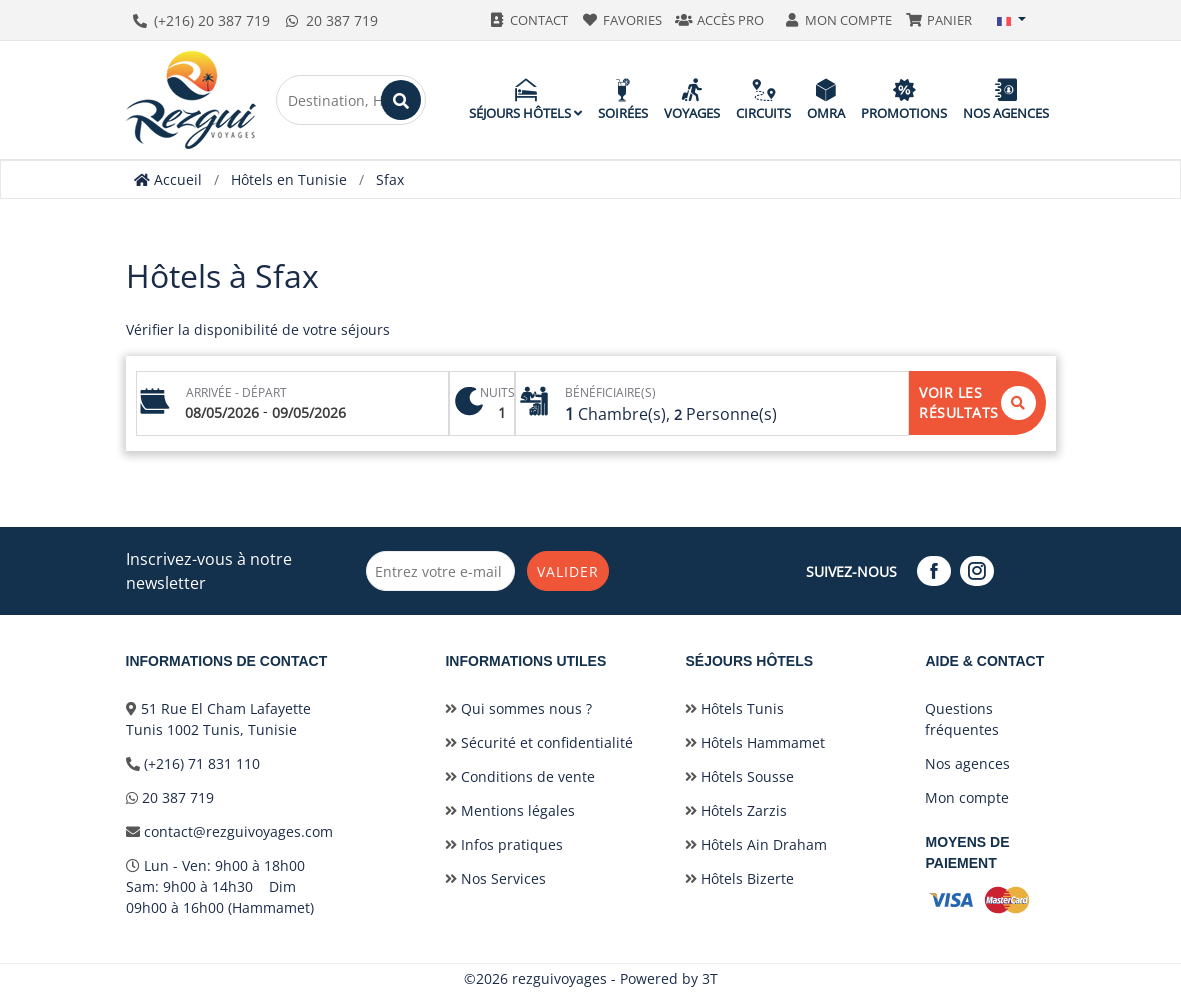  I want to click on Promotions, so click(904, 100).